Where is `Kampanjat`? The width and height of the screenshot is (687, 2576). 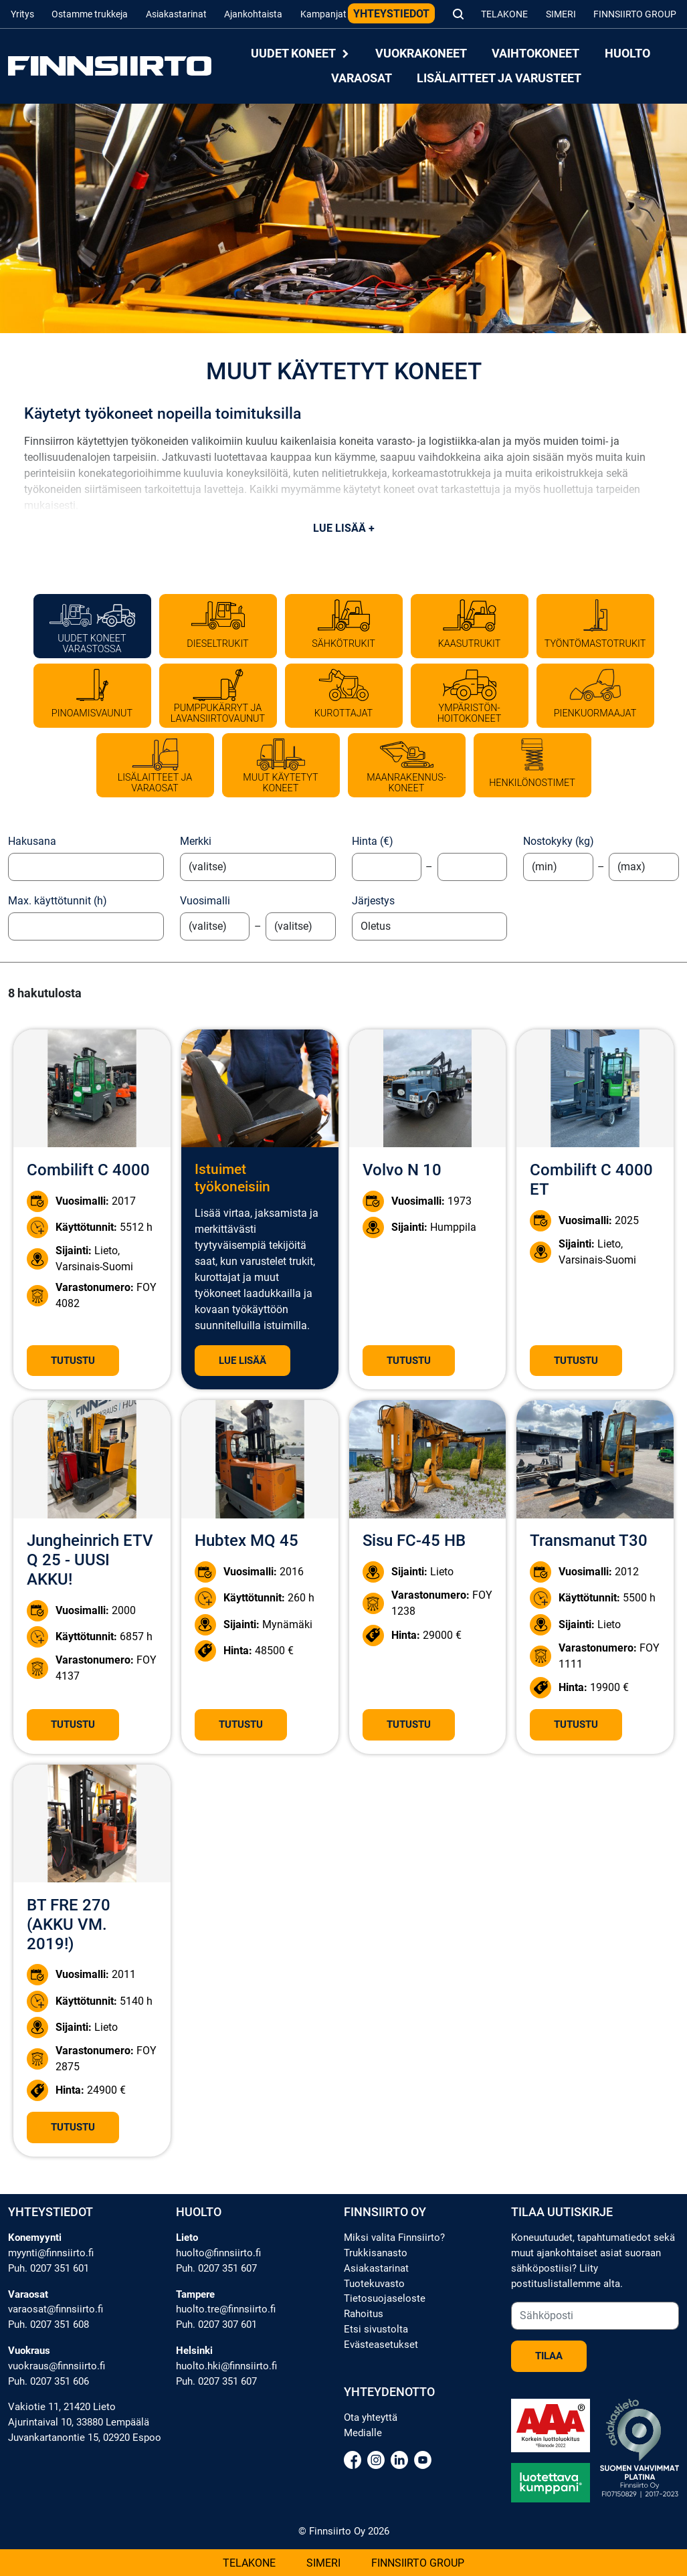 Kampanjat is located at coordinates (323, 14).